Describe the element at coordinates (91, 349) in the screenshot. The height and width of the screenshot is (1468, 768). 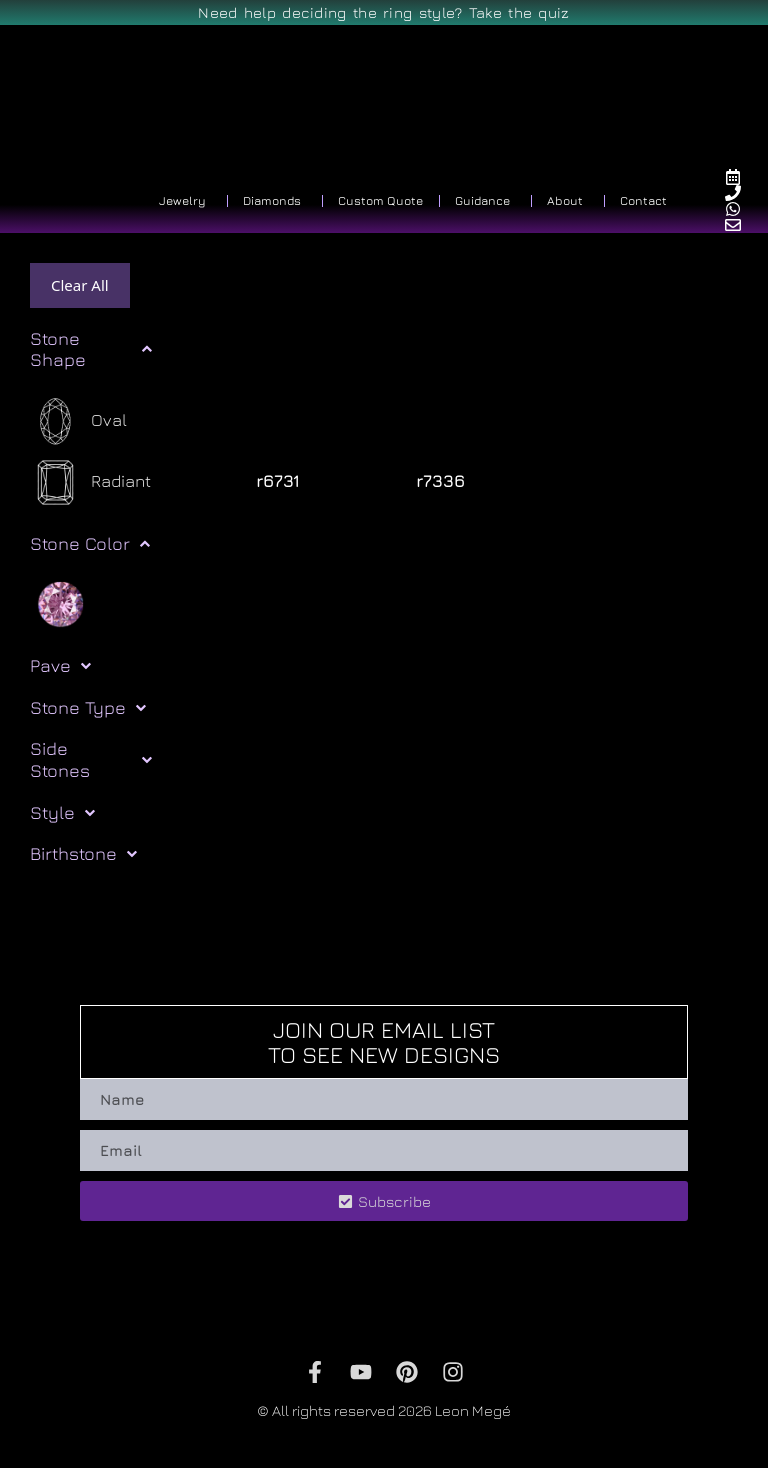
I see `Stone Shape` at that location.